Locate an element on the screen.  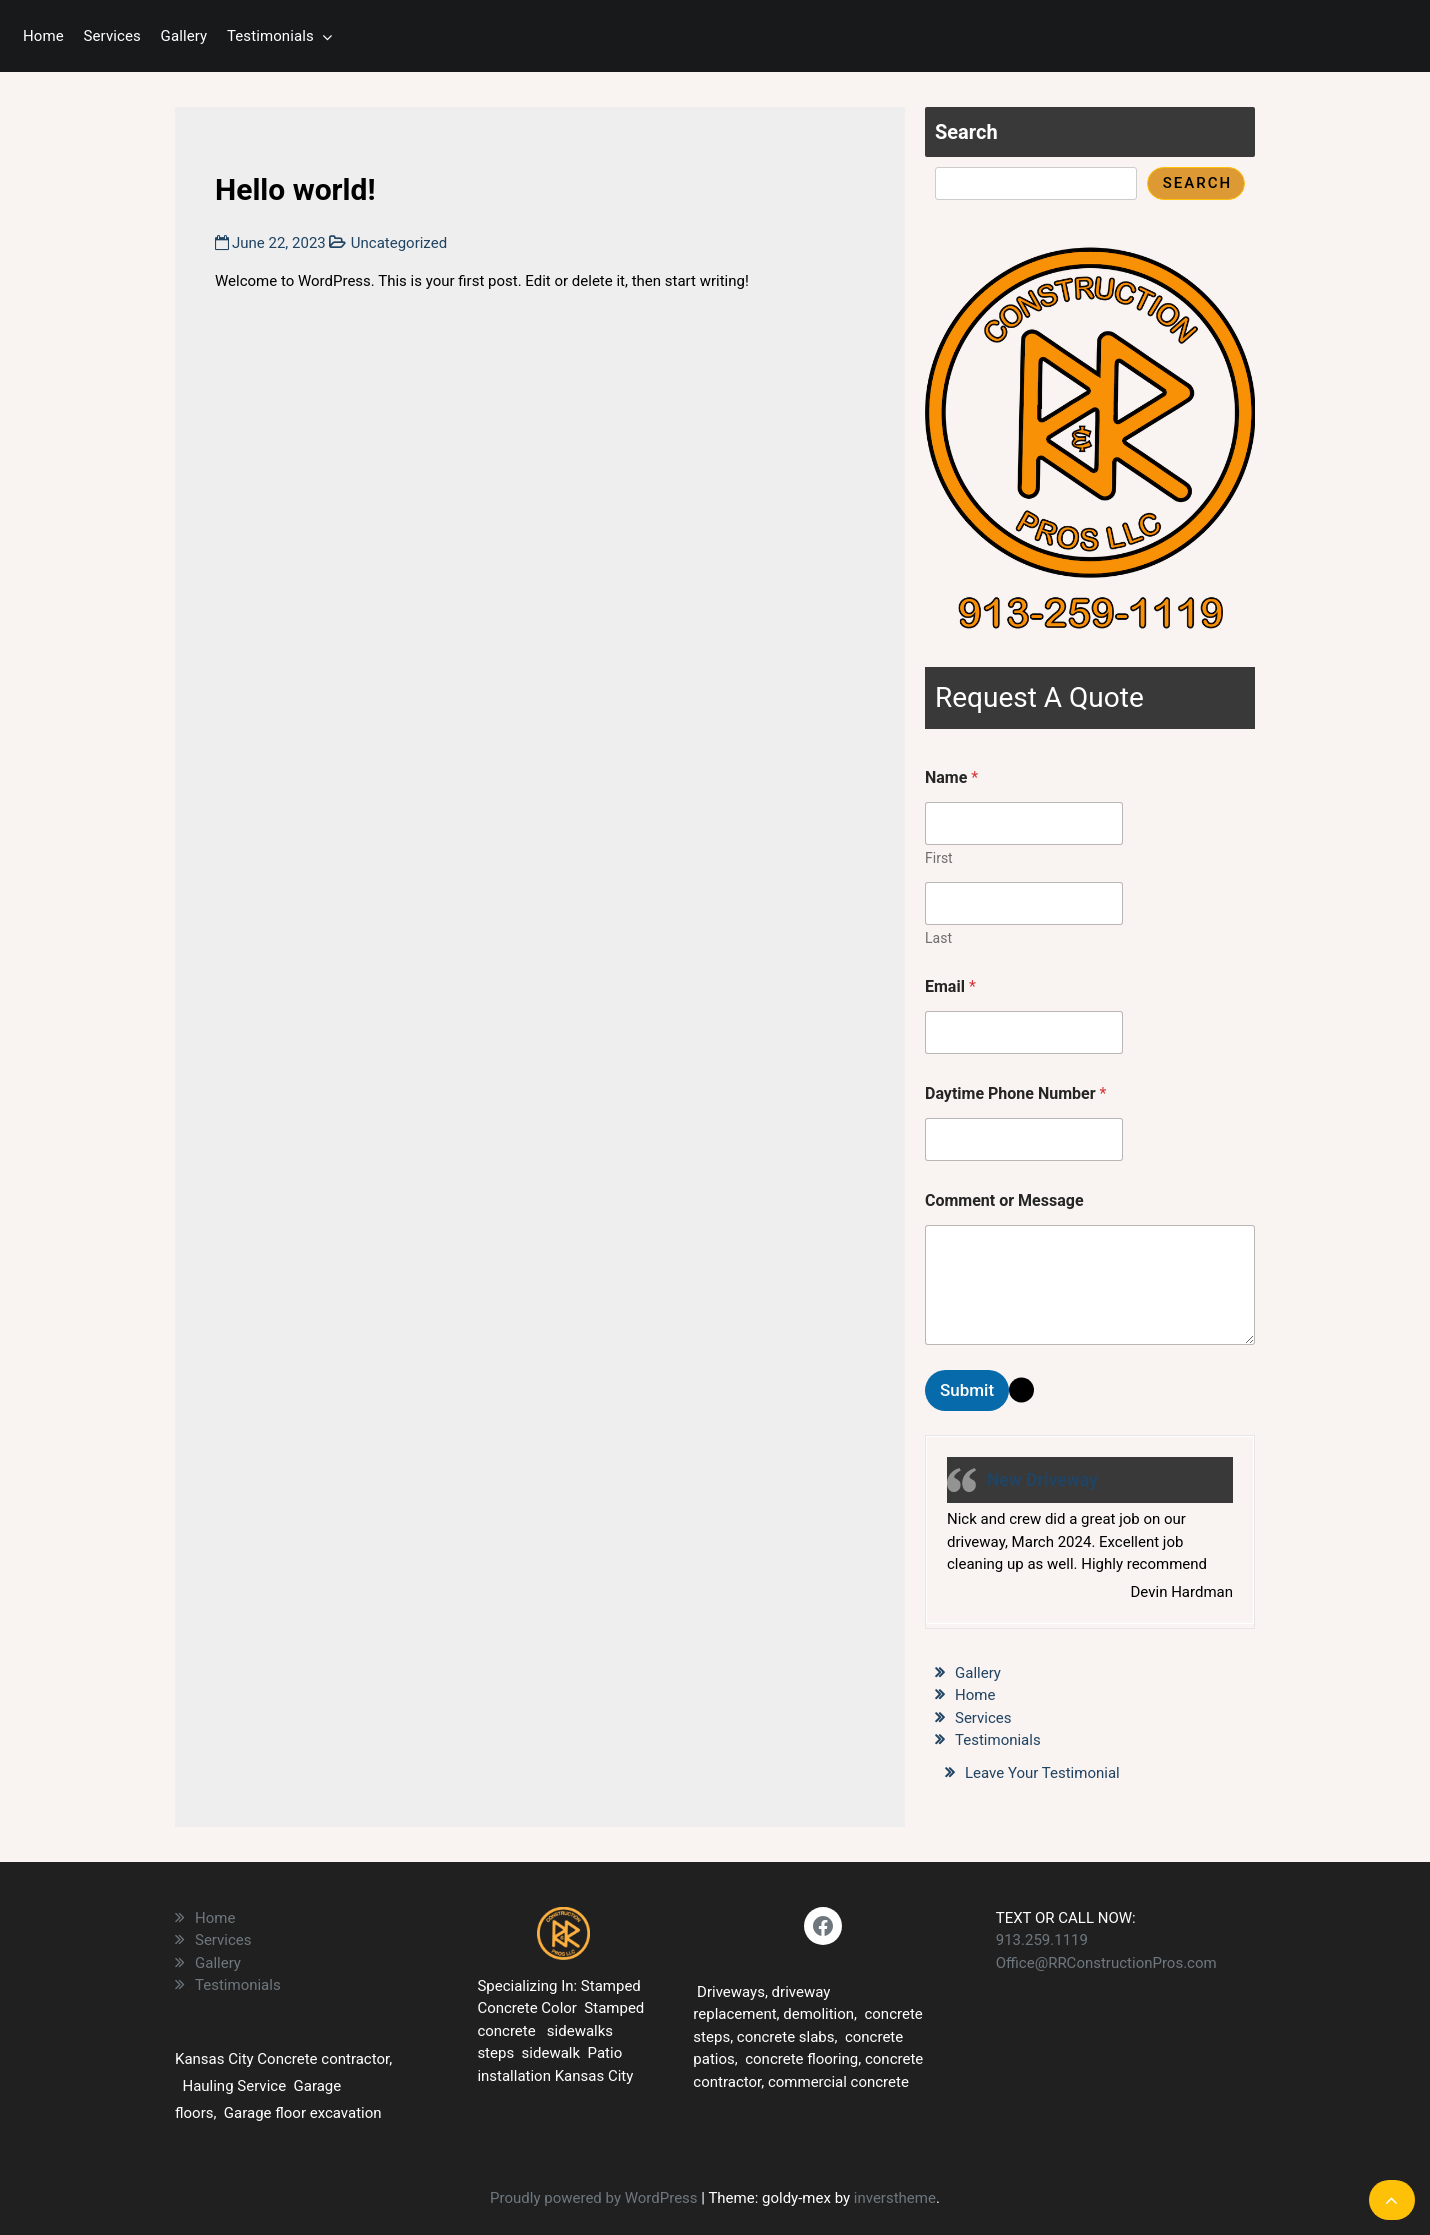
First is located at coordinates (939, 858).